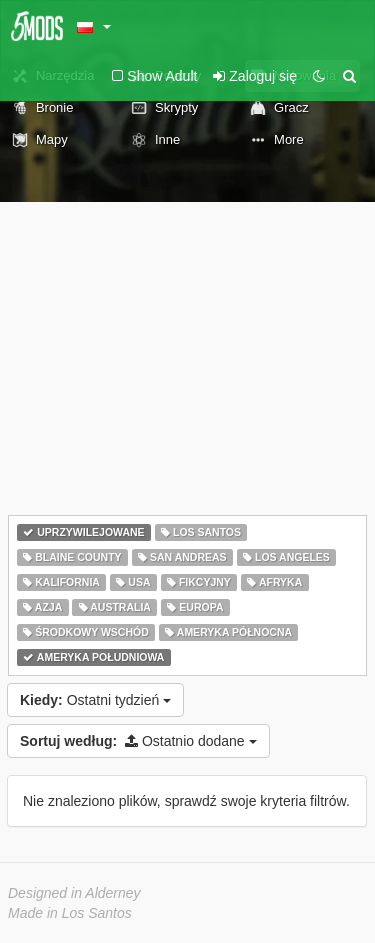 This screenshot has height=943, width=375. I want to click on Ostatnio dodane, so click(138, 741).